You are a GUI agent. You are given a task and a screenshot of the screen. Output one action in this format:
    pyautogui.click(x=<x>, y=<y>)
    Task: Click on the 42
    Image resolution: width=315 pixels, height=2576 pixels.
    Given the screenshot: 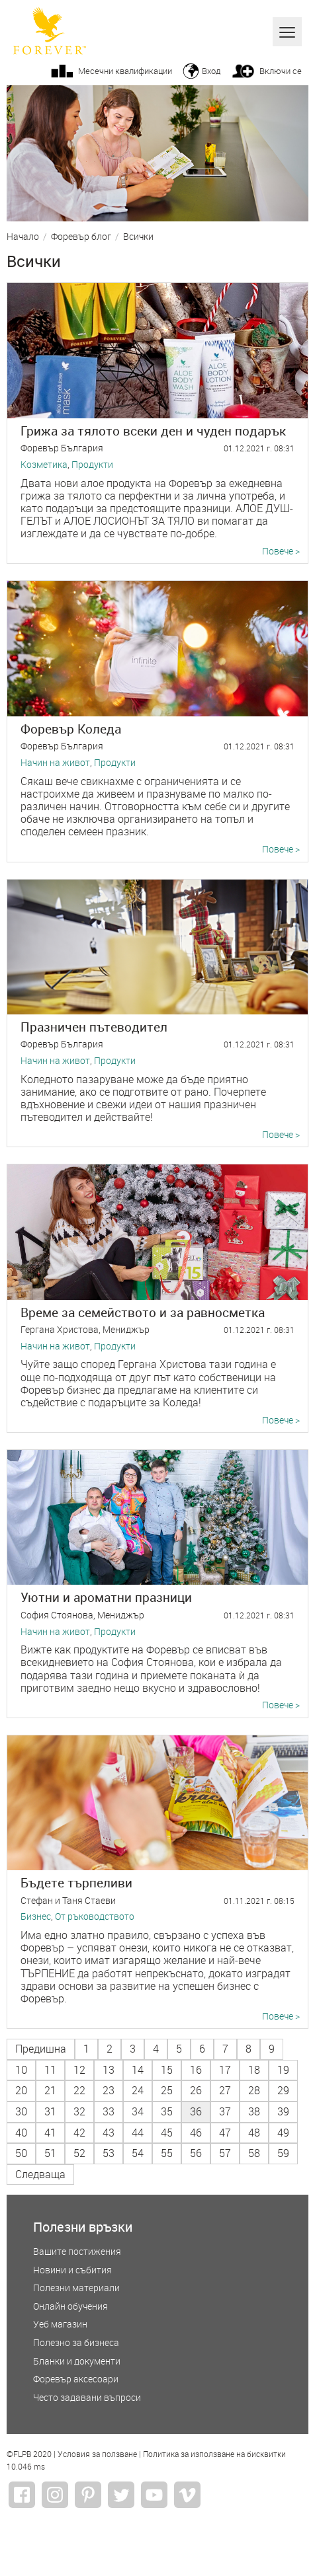 What is the action you would take?
    pyautogui.click(x=79, y=2132)
    